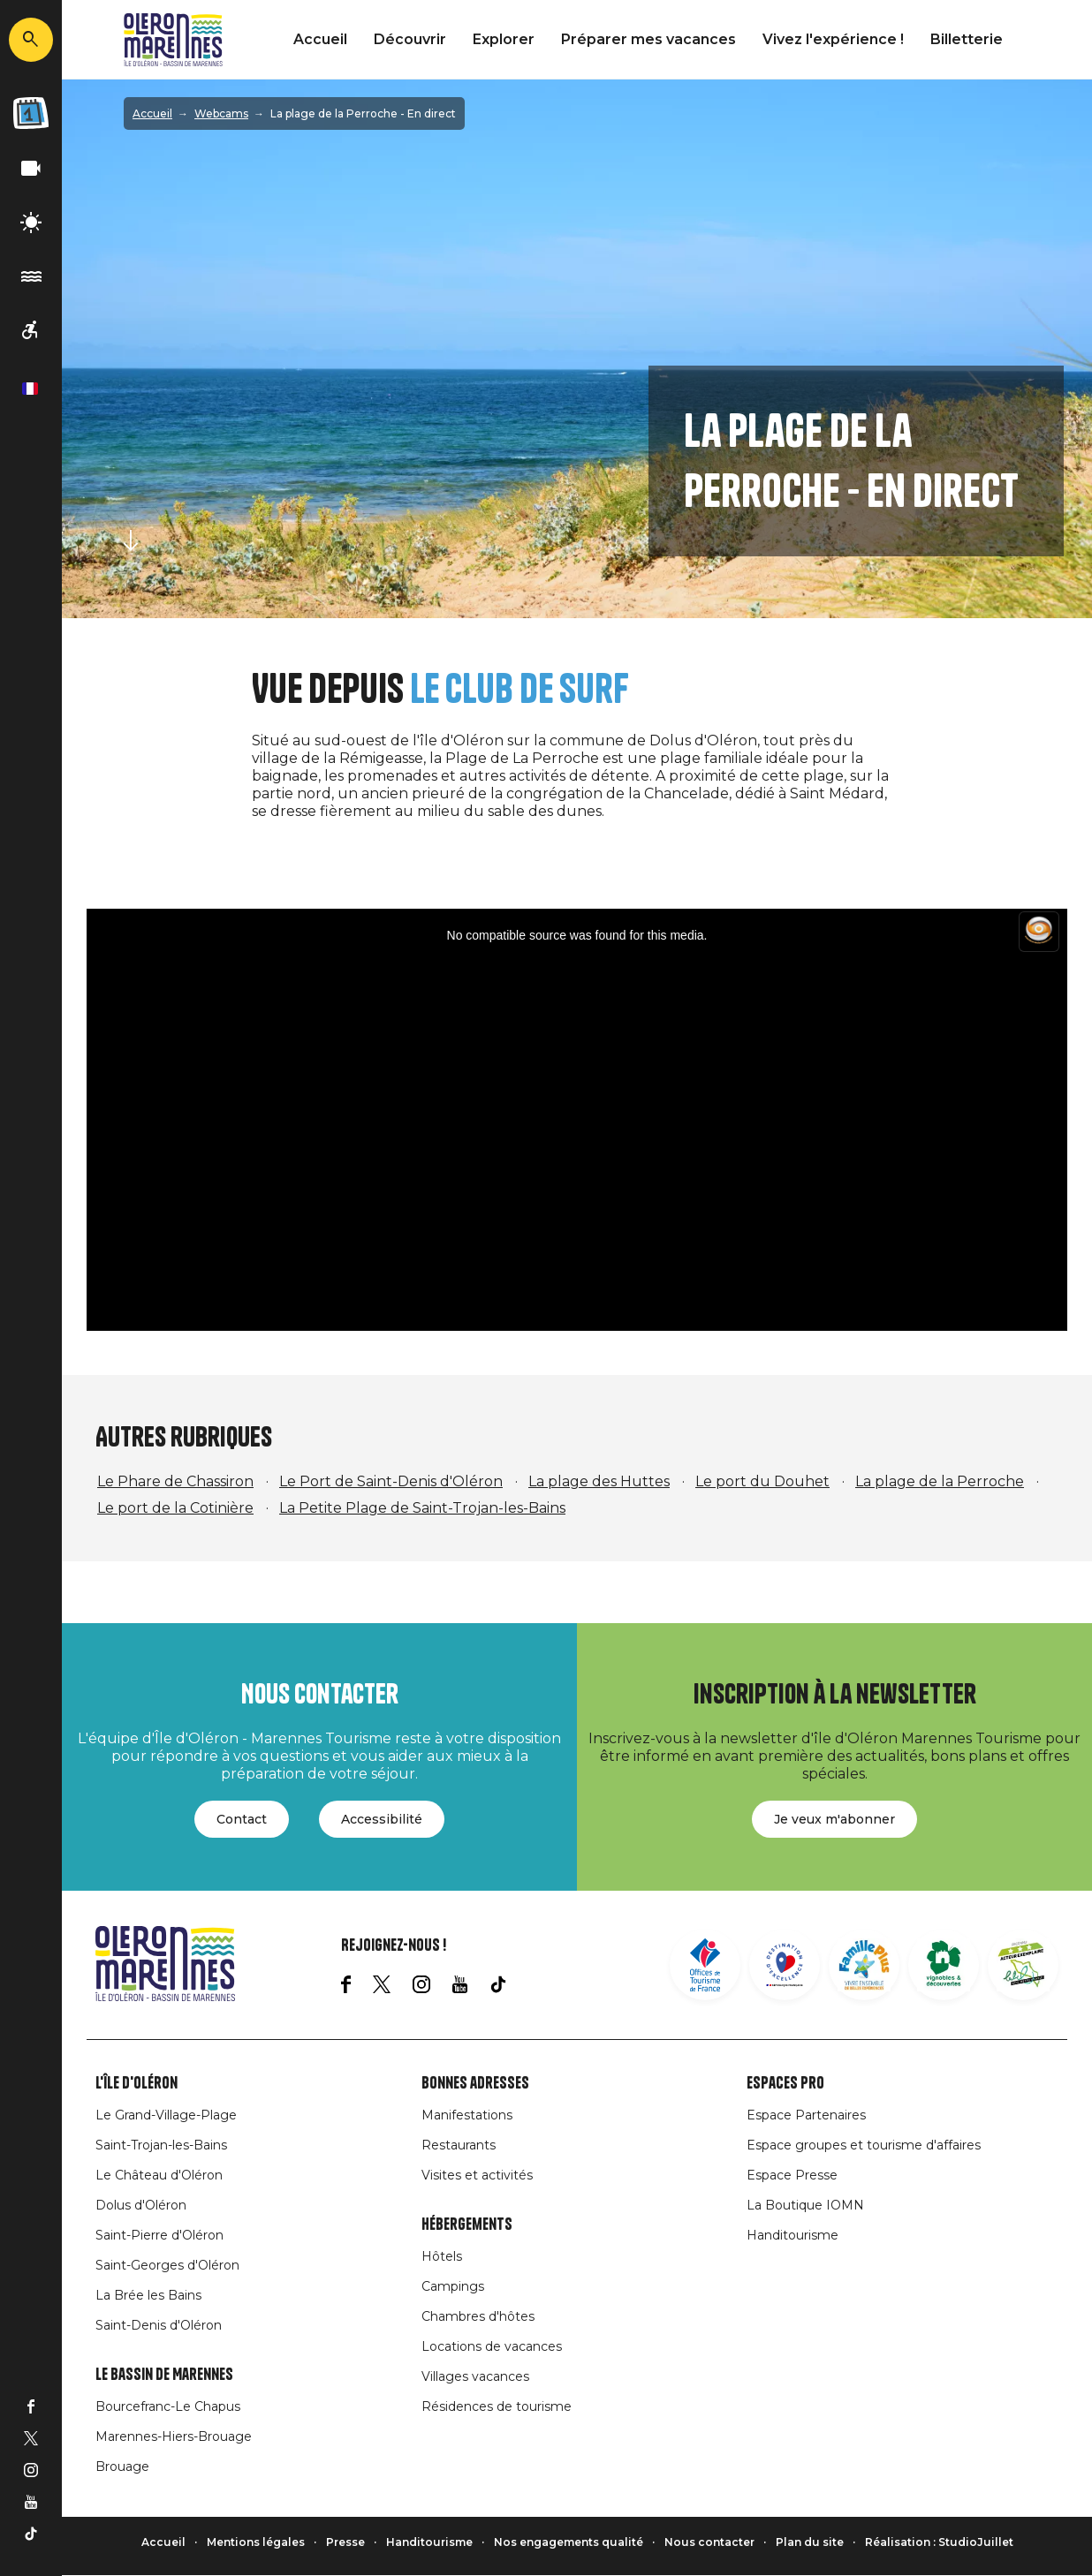 Image resolution: width=1092 pixels, height=2576 pixels. Describe the element at coordinates (410, 39) in the screenshot. I see `Découvrir` at that location.